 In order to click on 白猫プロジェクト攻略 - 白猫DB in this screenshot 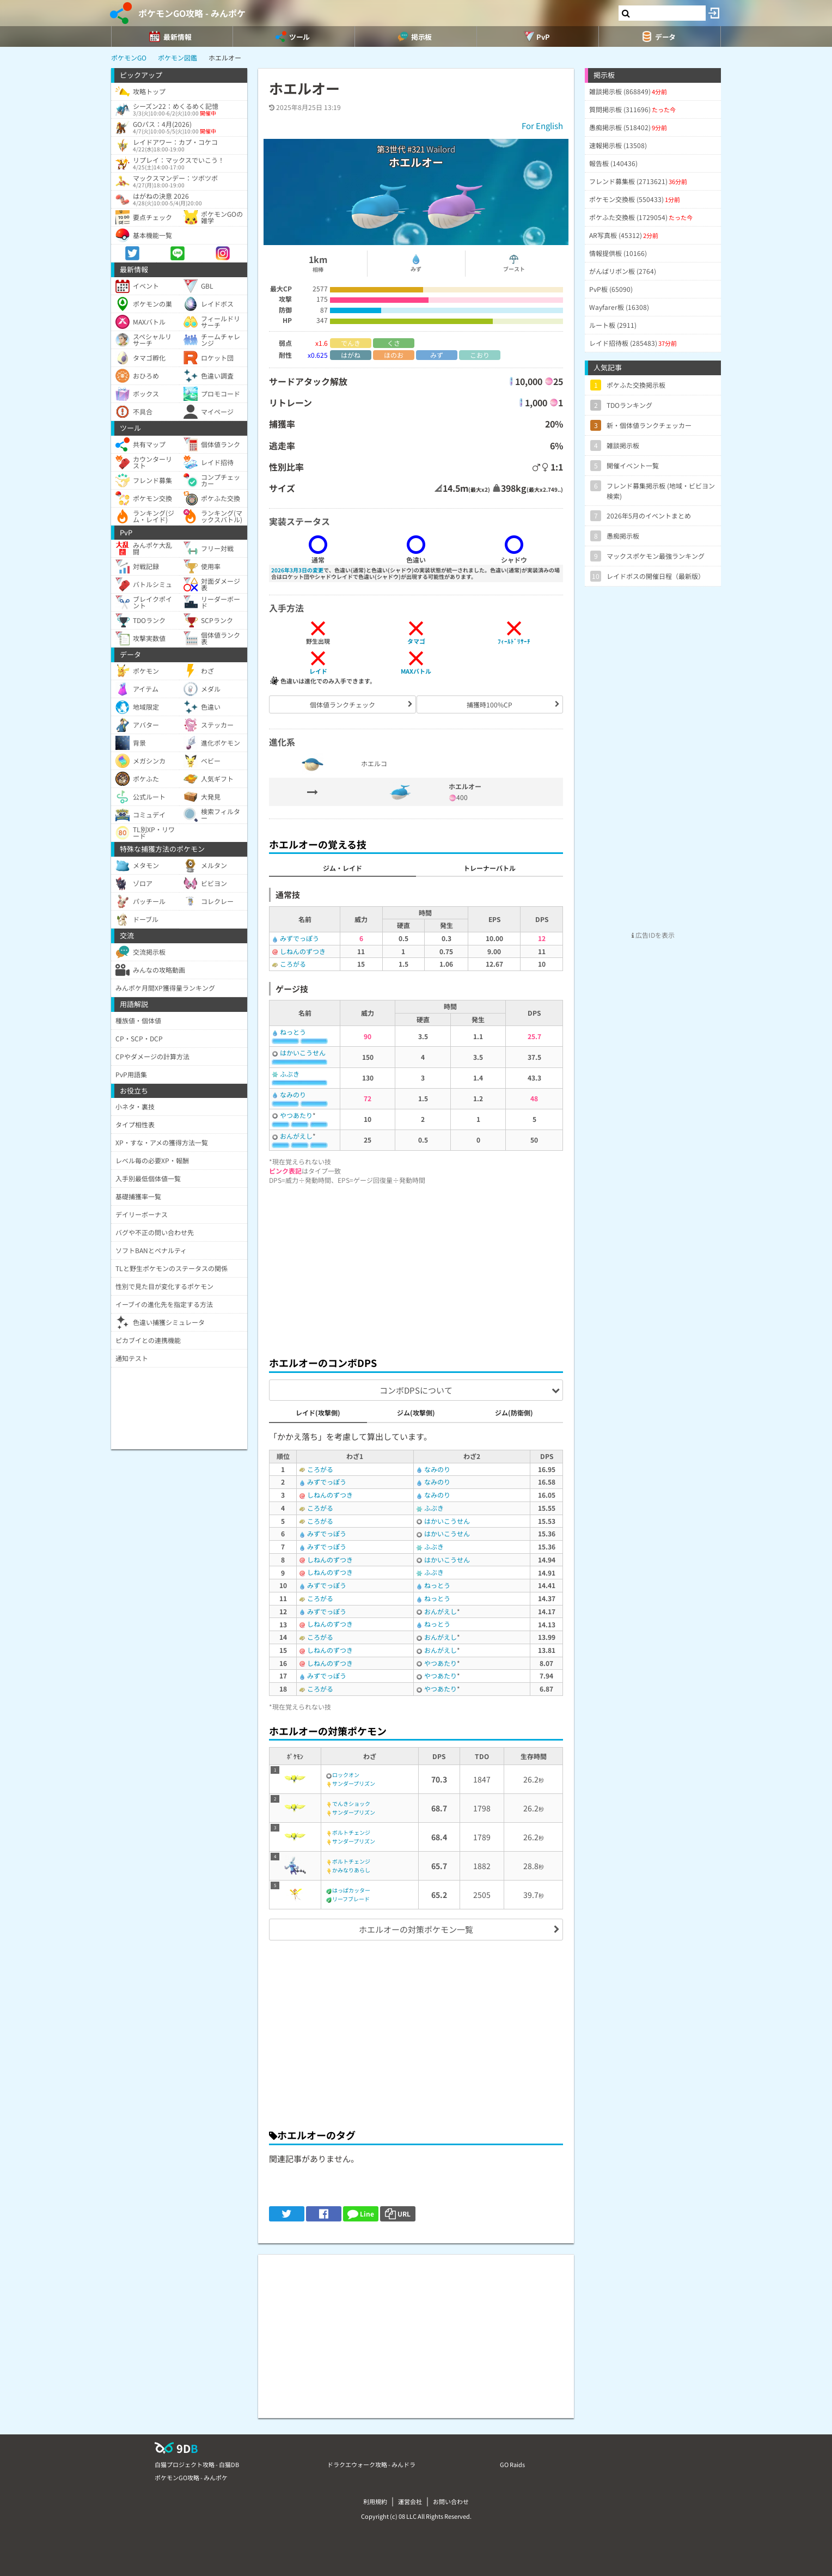, I will do `click(197, 2464)`.